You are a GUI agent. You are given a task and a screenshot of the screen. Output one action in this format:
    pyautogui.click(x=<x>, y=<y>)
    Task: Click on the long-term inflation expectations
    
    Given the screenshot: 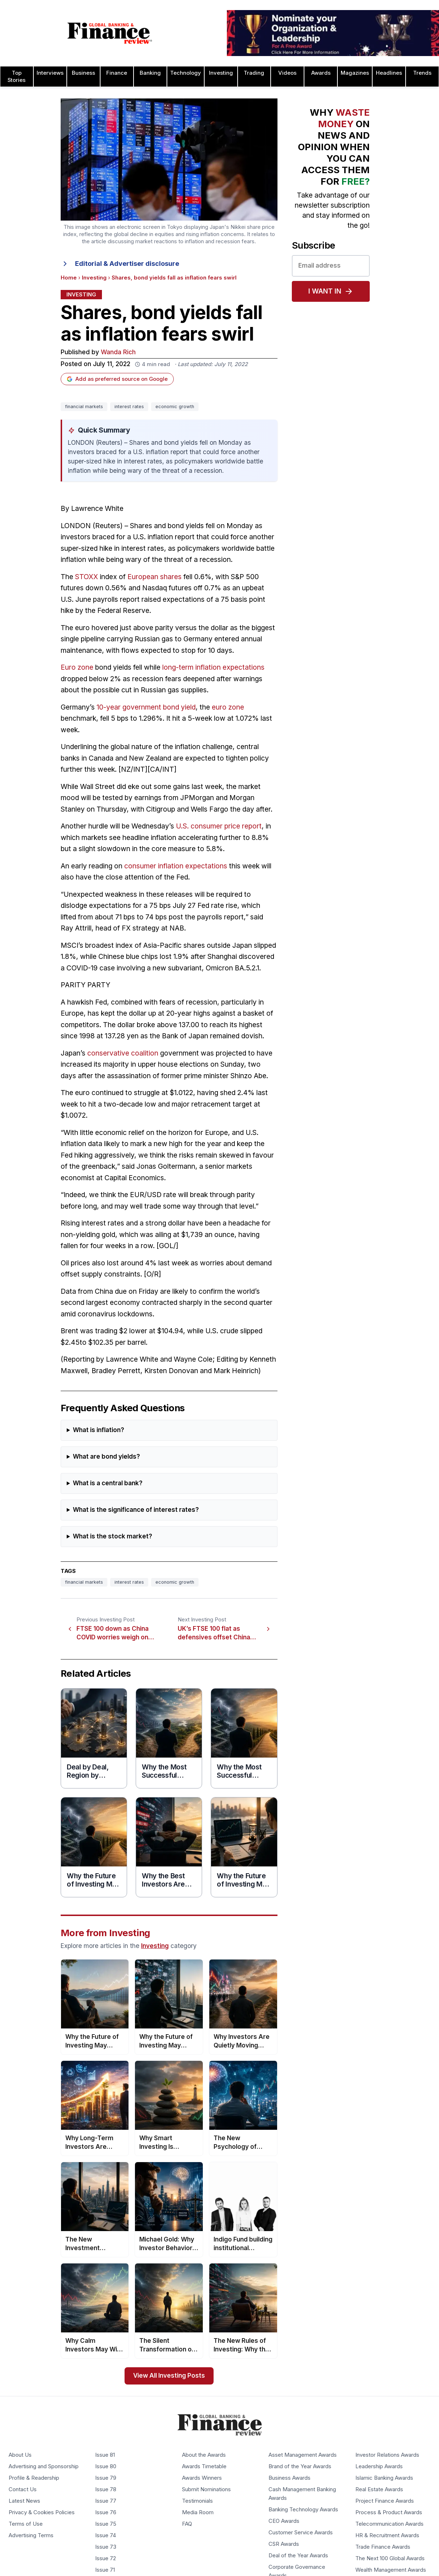 What is the action you would take?
    pyautogui.click(x=213, y=667)
    